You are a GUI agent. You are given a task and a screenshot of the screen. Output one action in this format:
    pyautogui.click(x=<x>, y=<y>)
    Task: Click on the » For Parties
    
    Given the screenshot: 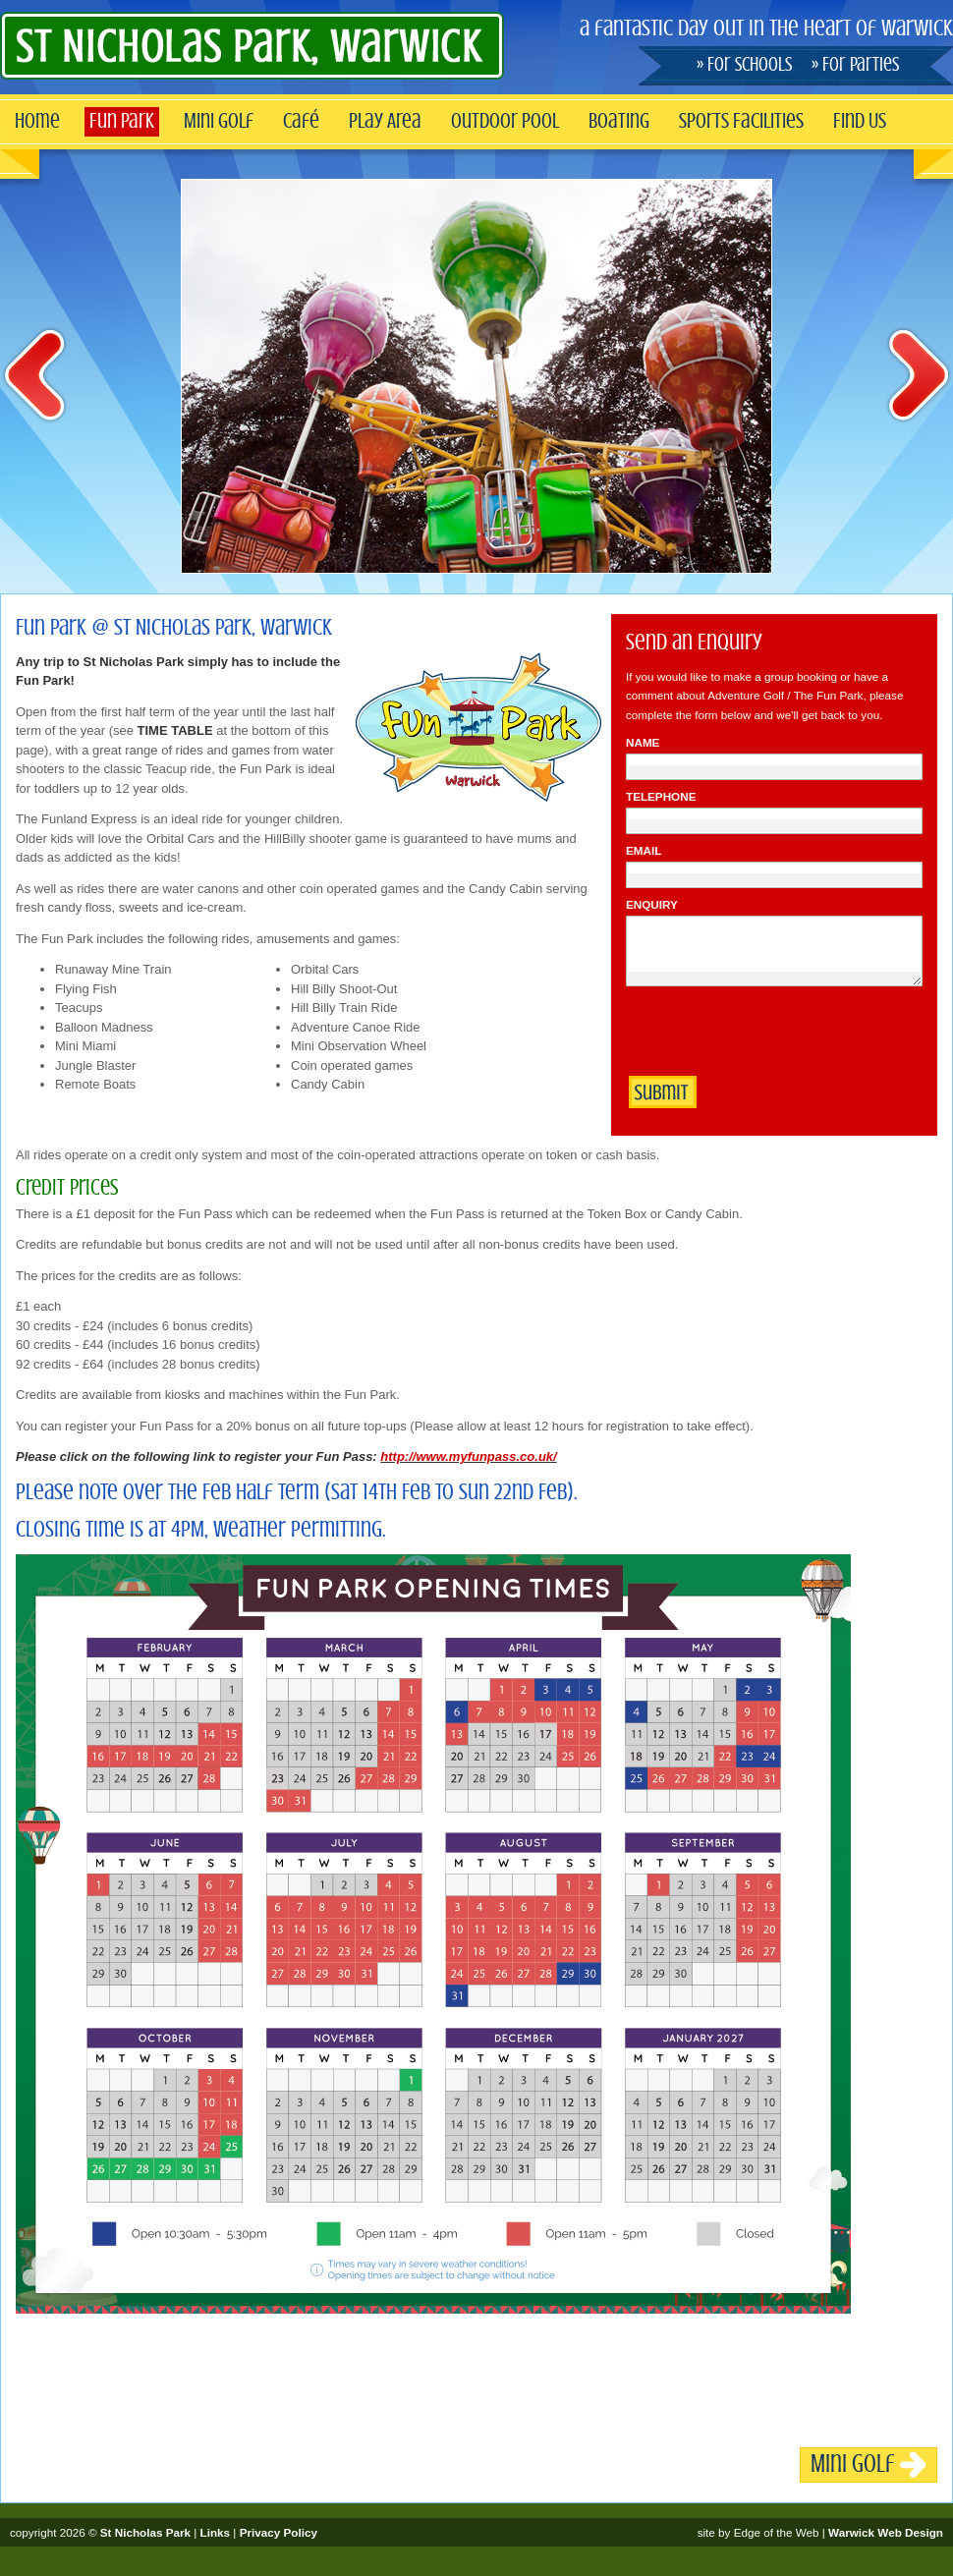 What is the action you would take?
    pyautogui.click(x=855, y=65)
    